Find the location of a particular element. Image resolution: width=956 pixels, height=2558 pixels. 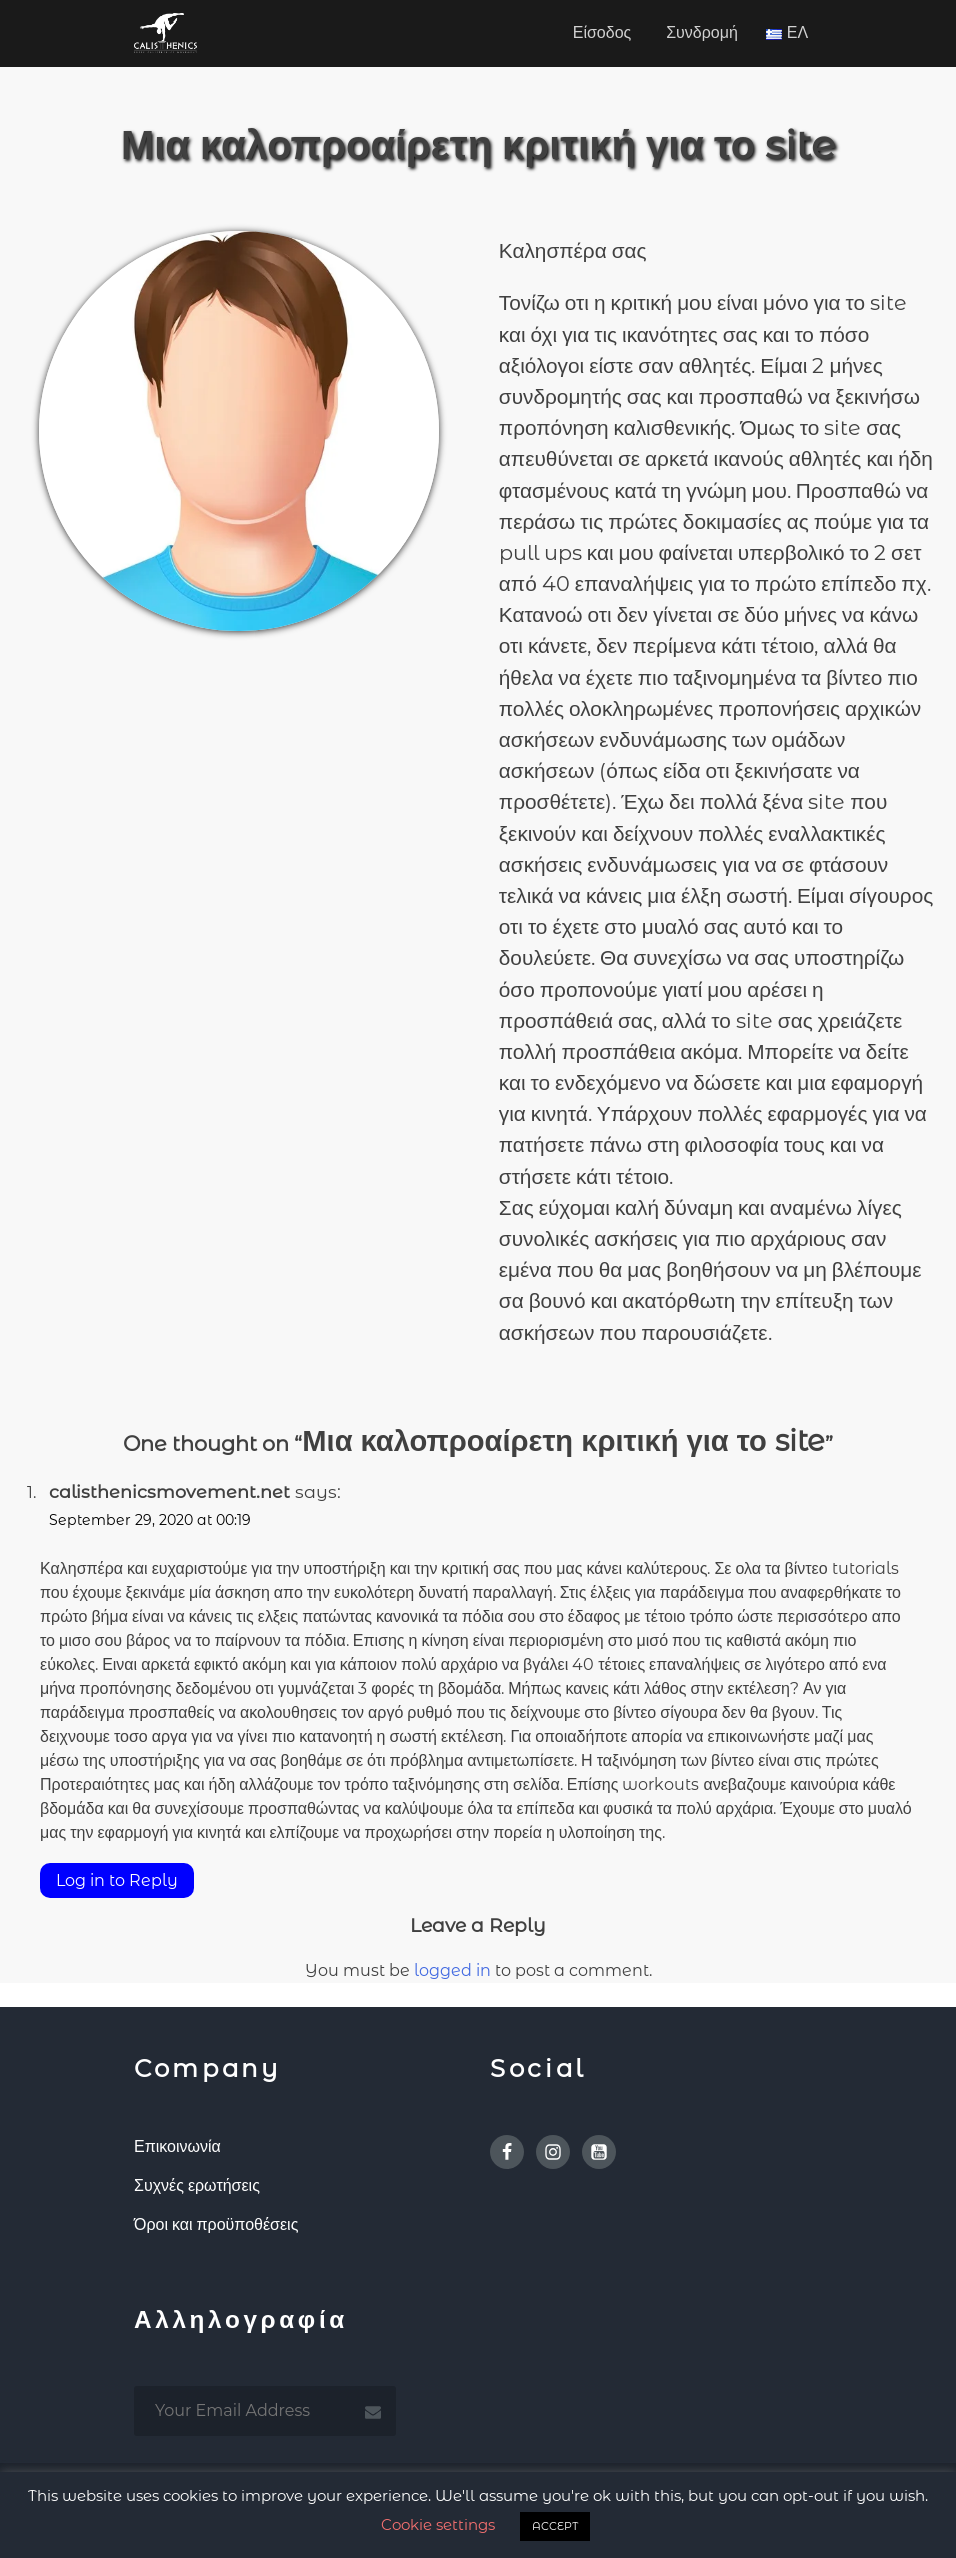

Συνδρομή is located at coordinates (702, 32).